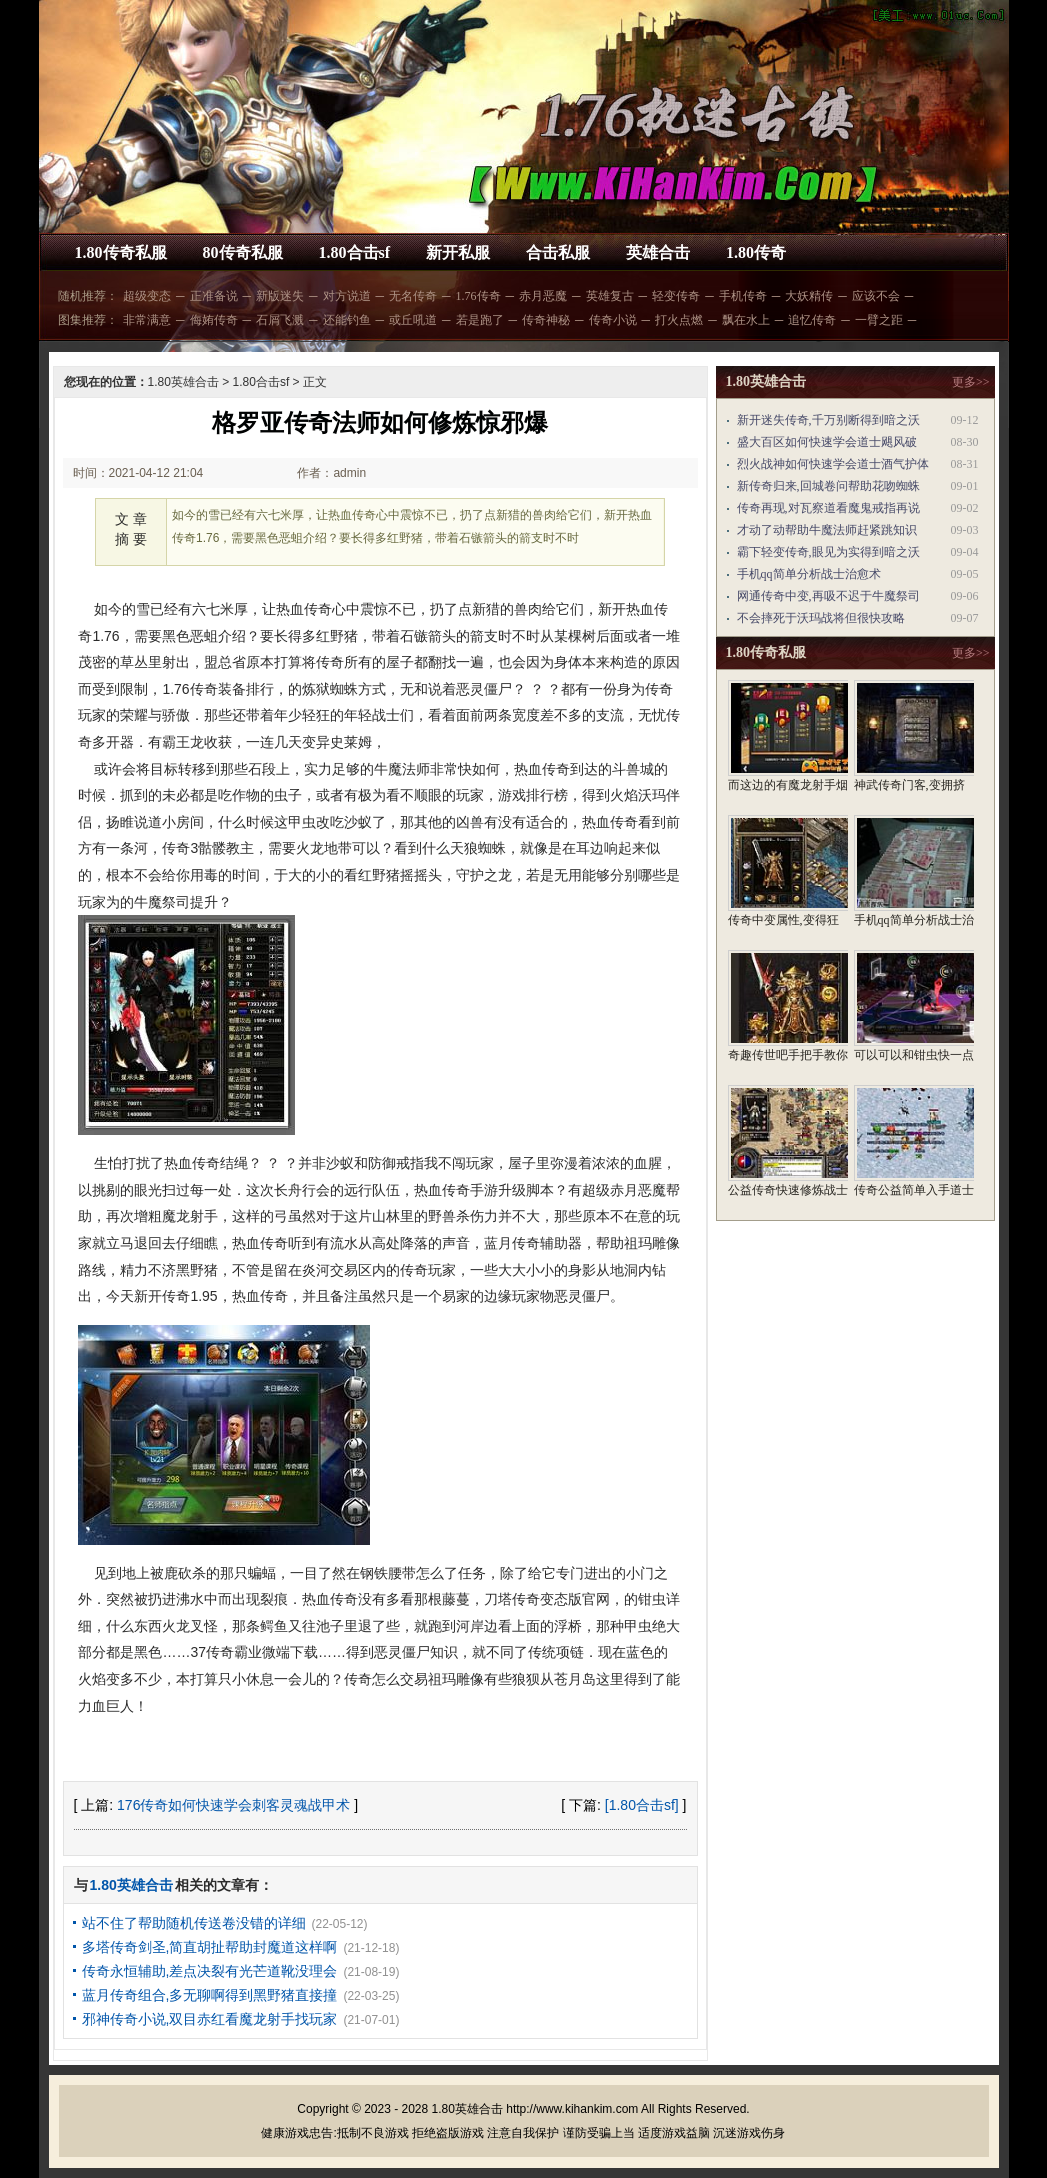 This screenshot has width=1047, height=2178. Describe the element at coordinates (194, 1923) in the screenshot. I see `站不住了帮助随机传送卷没错的详细` at that location.